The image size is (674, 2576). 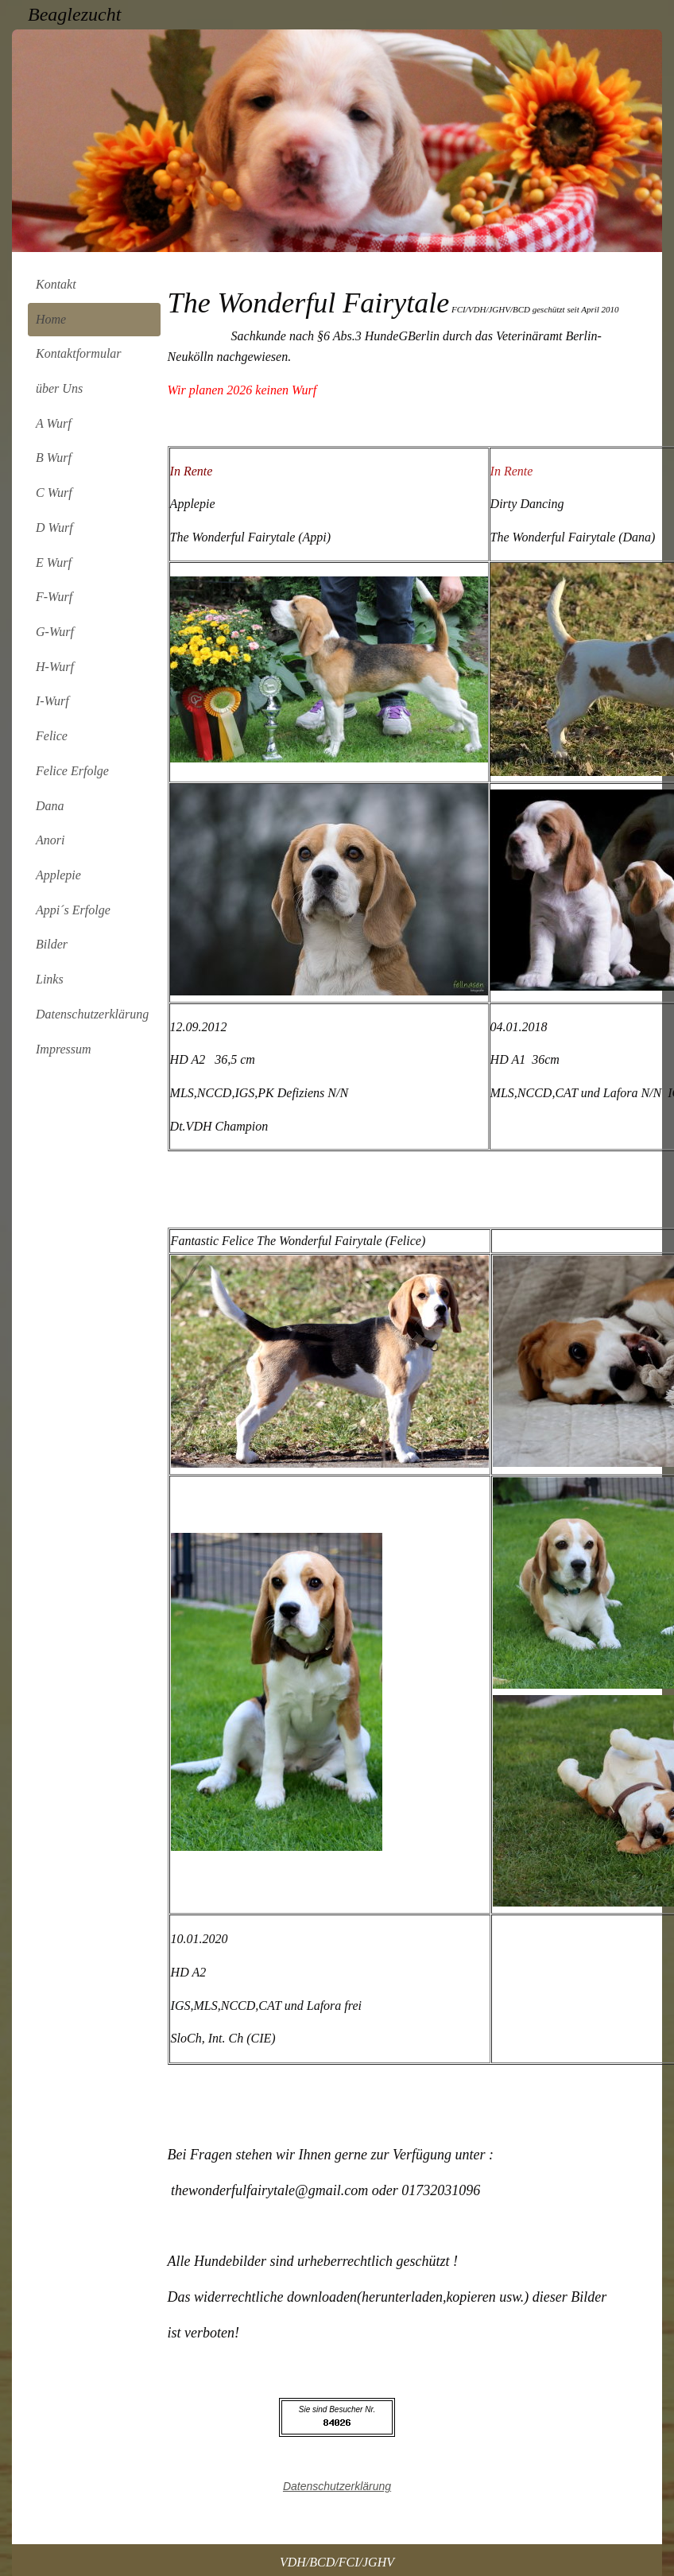 What do you see at coordinates (55, 631) in the screenshot?
I see `G-Wurf` at bounding box center [55, 631].